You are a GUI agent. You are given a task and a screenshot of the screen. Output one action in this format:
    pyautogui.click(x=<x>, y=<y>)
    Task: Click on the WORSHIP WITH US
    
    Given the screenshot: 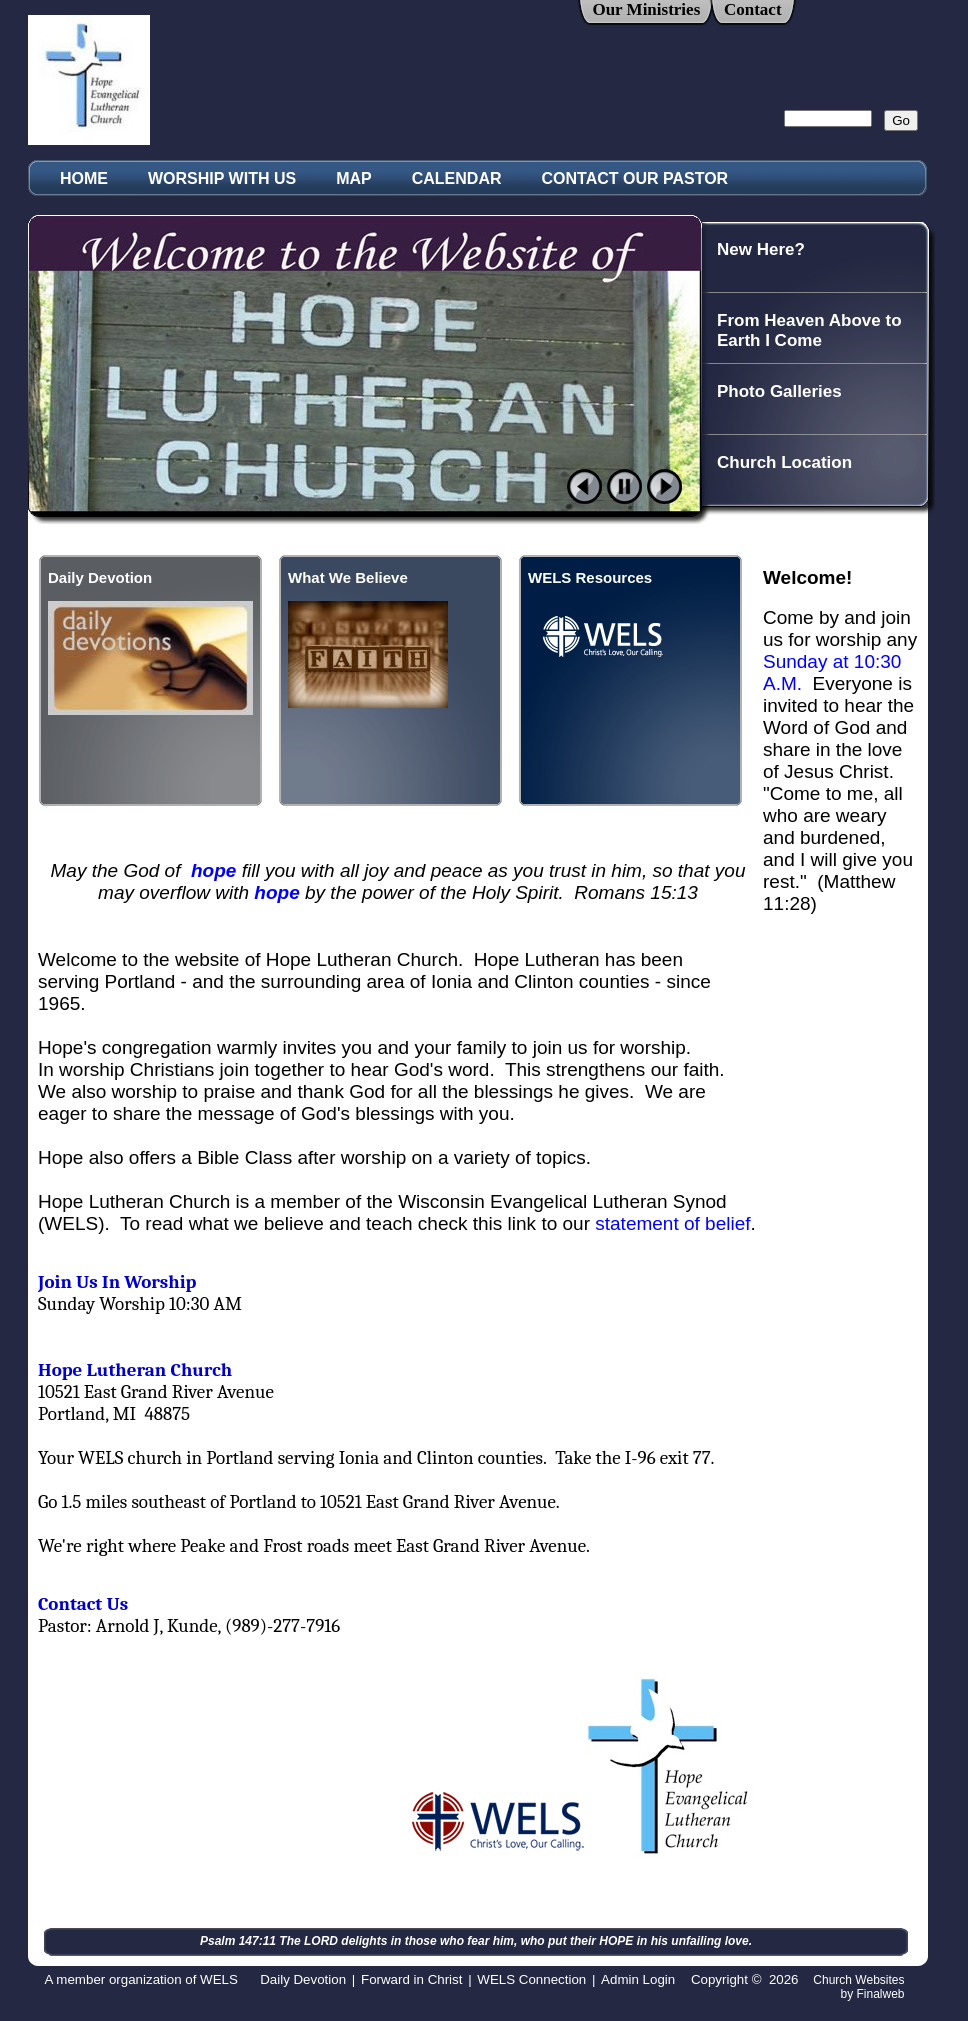 What is the action you would take?
    pyautogui.click(x=222, y=178)
    